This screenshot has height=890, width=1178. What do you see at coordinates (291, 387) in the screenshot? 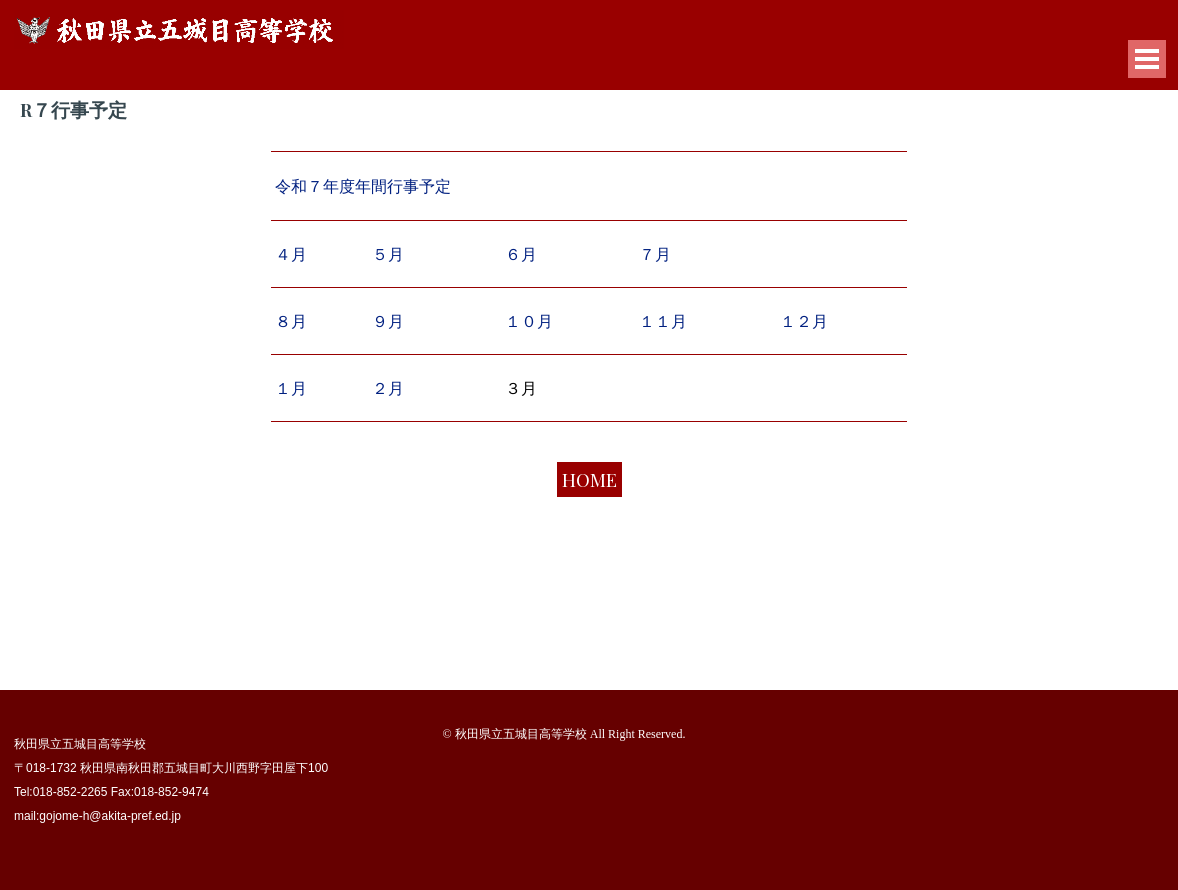
I see `１月` at bounding box center [291, 387].